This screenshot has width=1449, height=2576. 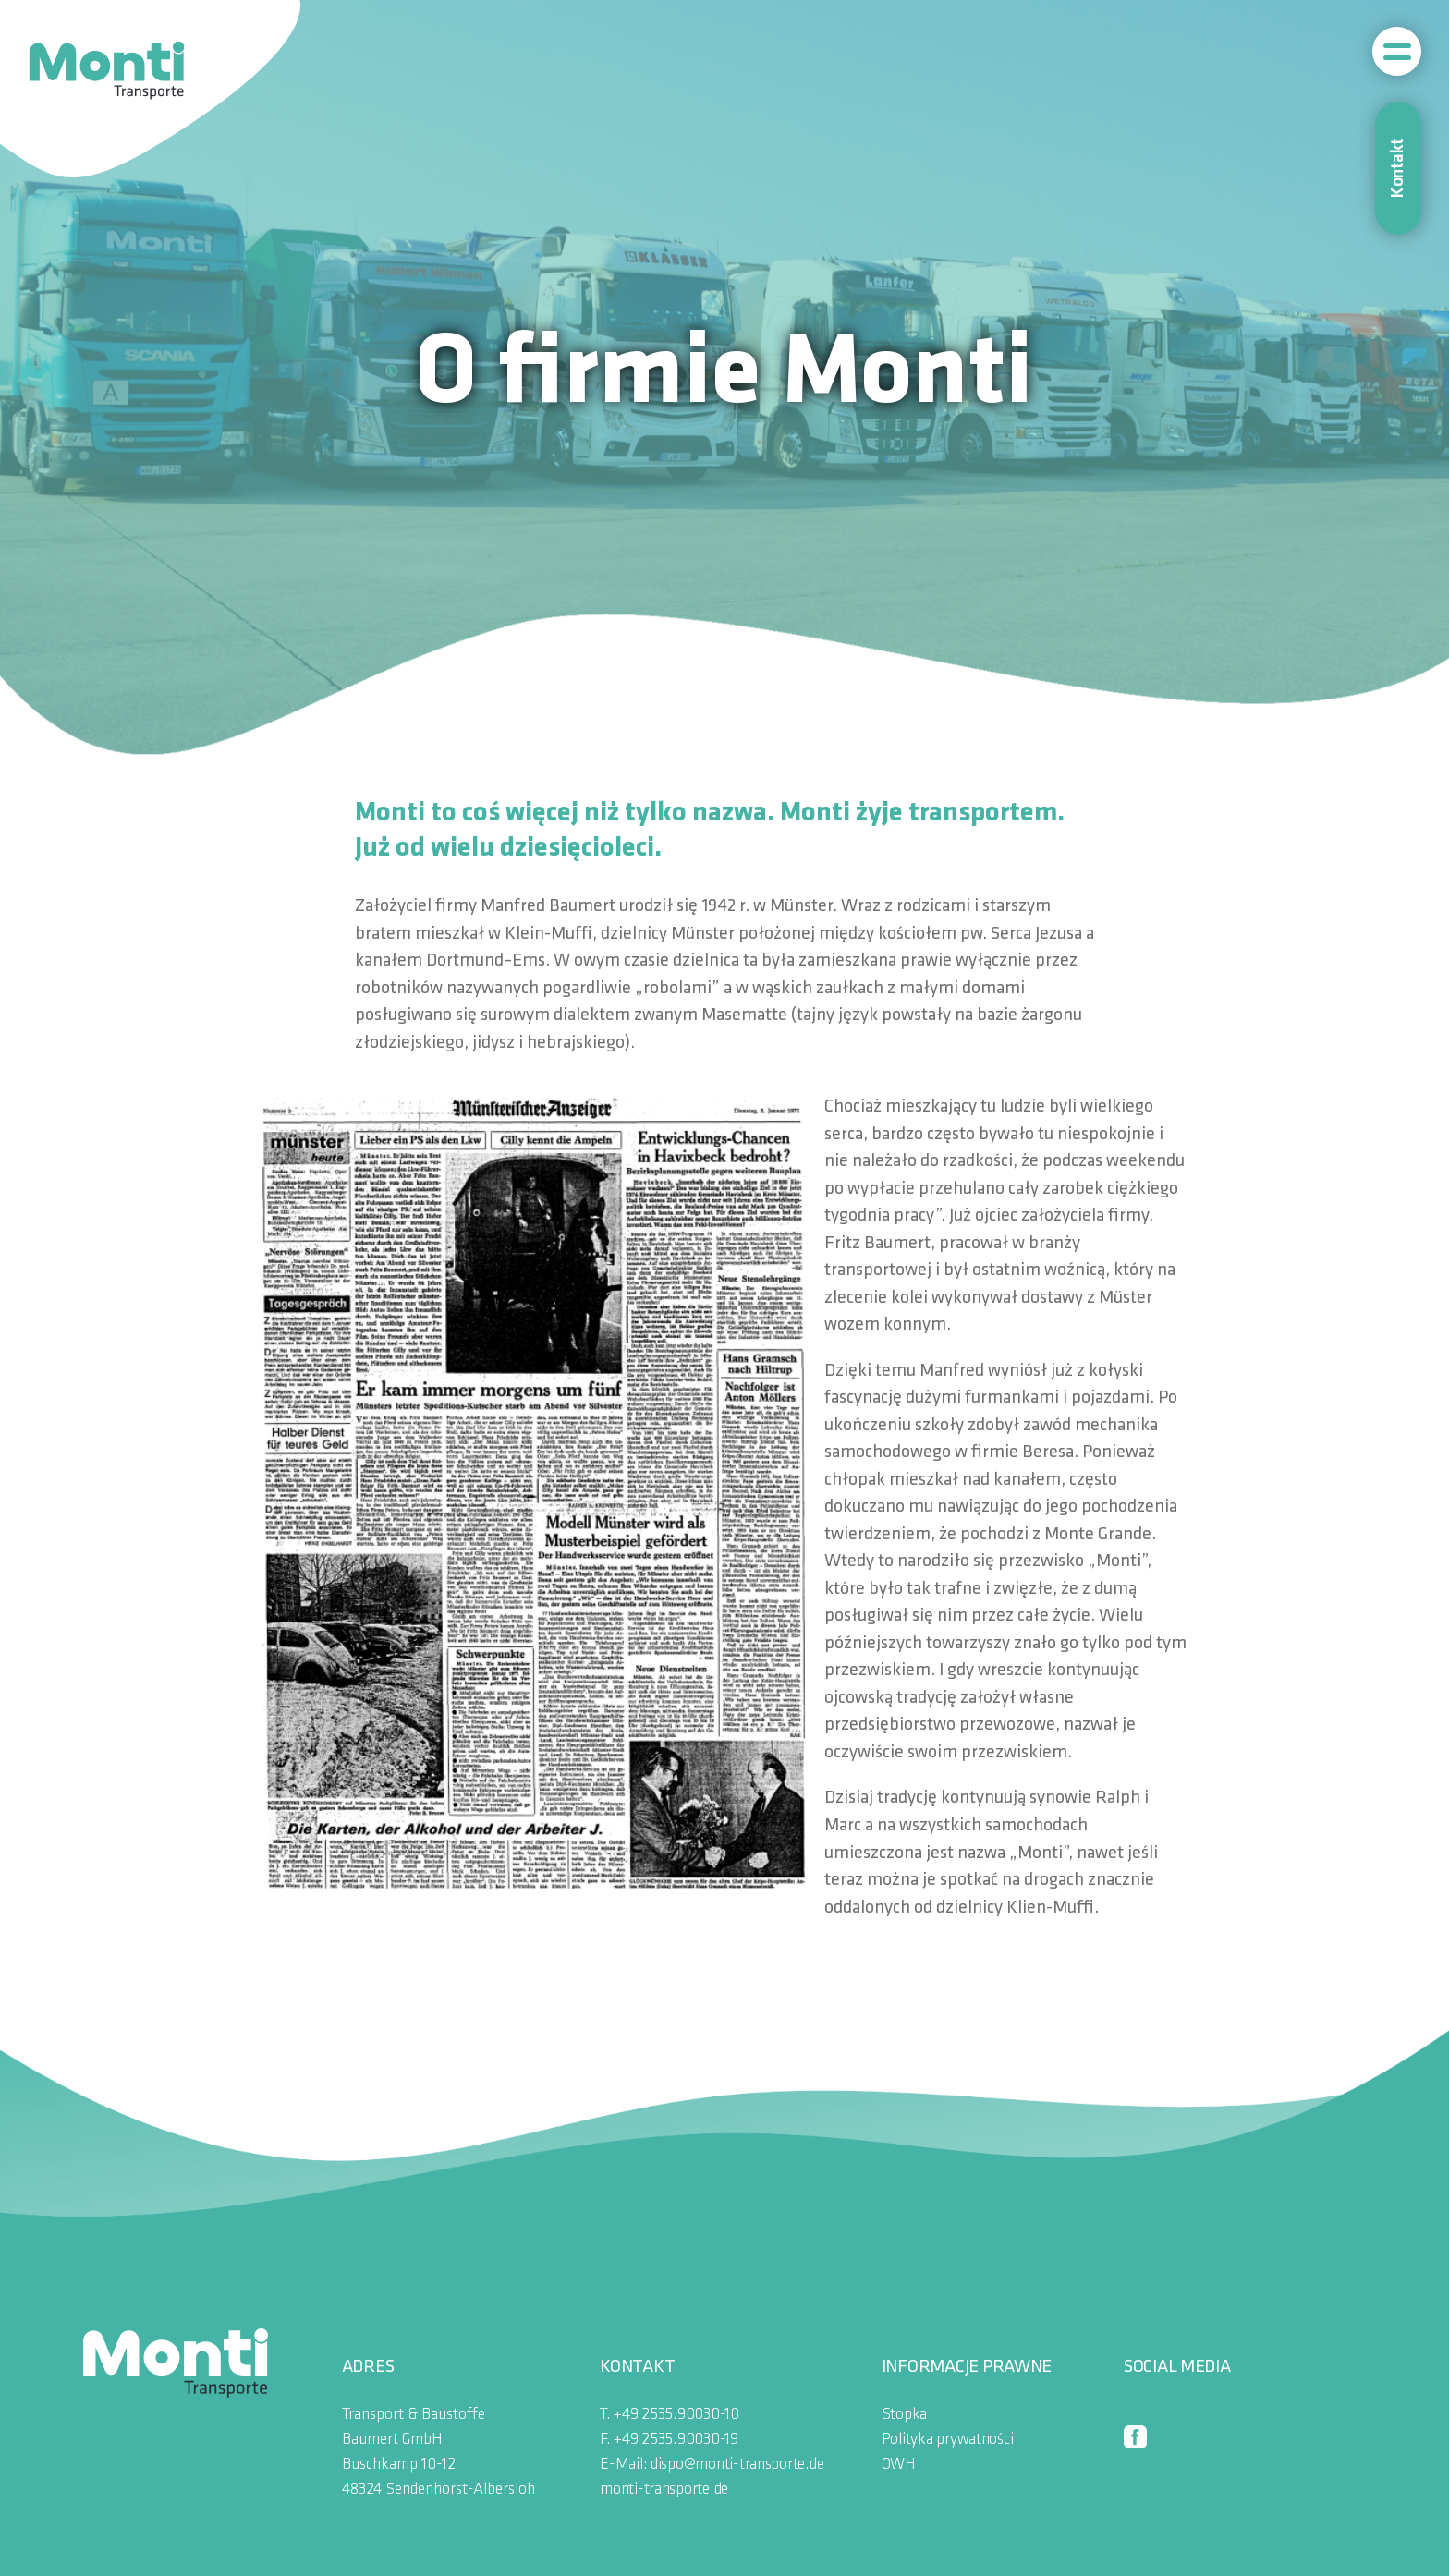 What do you see at coordinates (669, 2439) in the screenshot?
I see `F. +49 2535.90030-19` at bounding box center [669, 2439].